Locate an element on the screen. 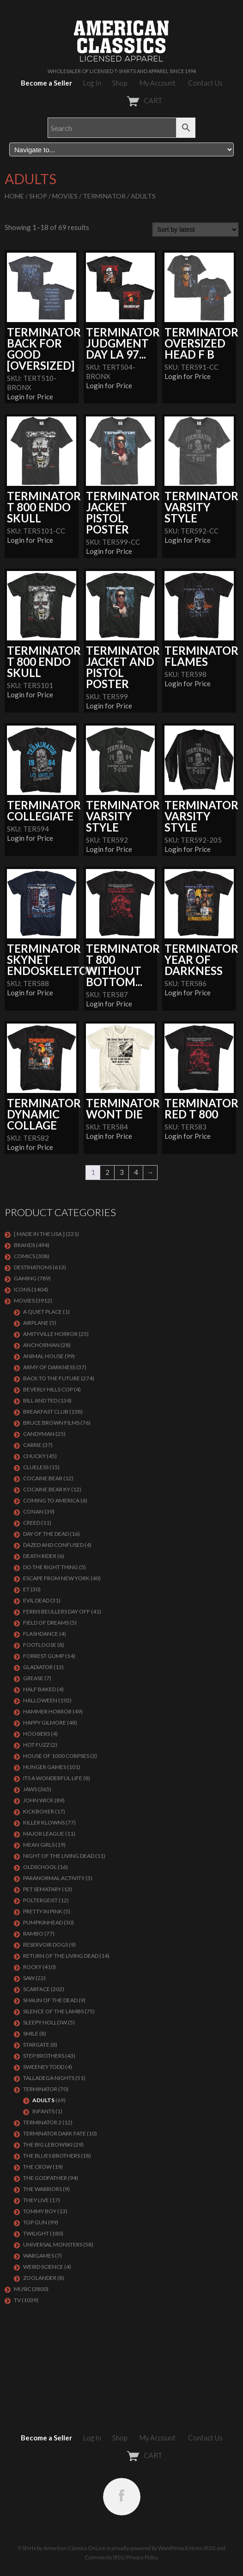  Anchorman is located at coordinates (41, 1344).